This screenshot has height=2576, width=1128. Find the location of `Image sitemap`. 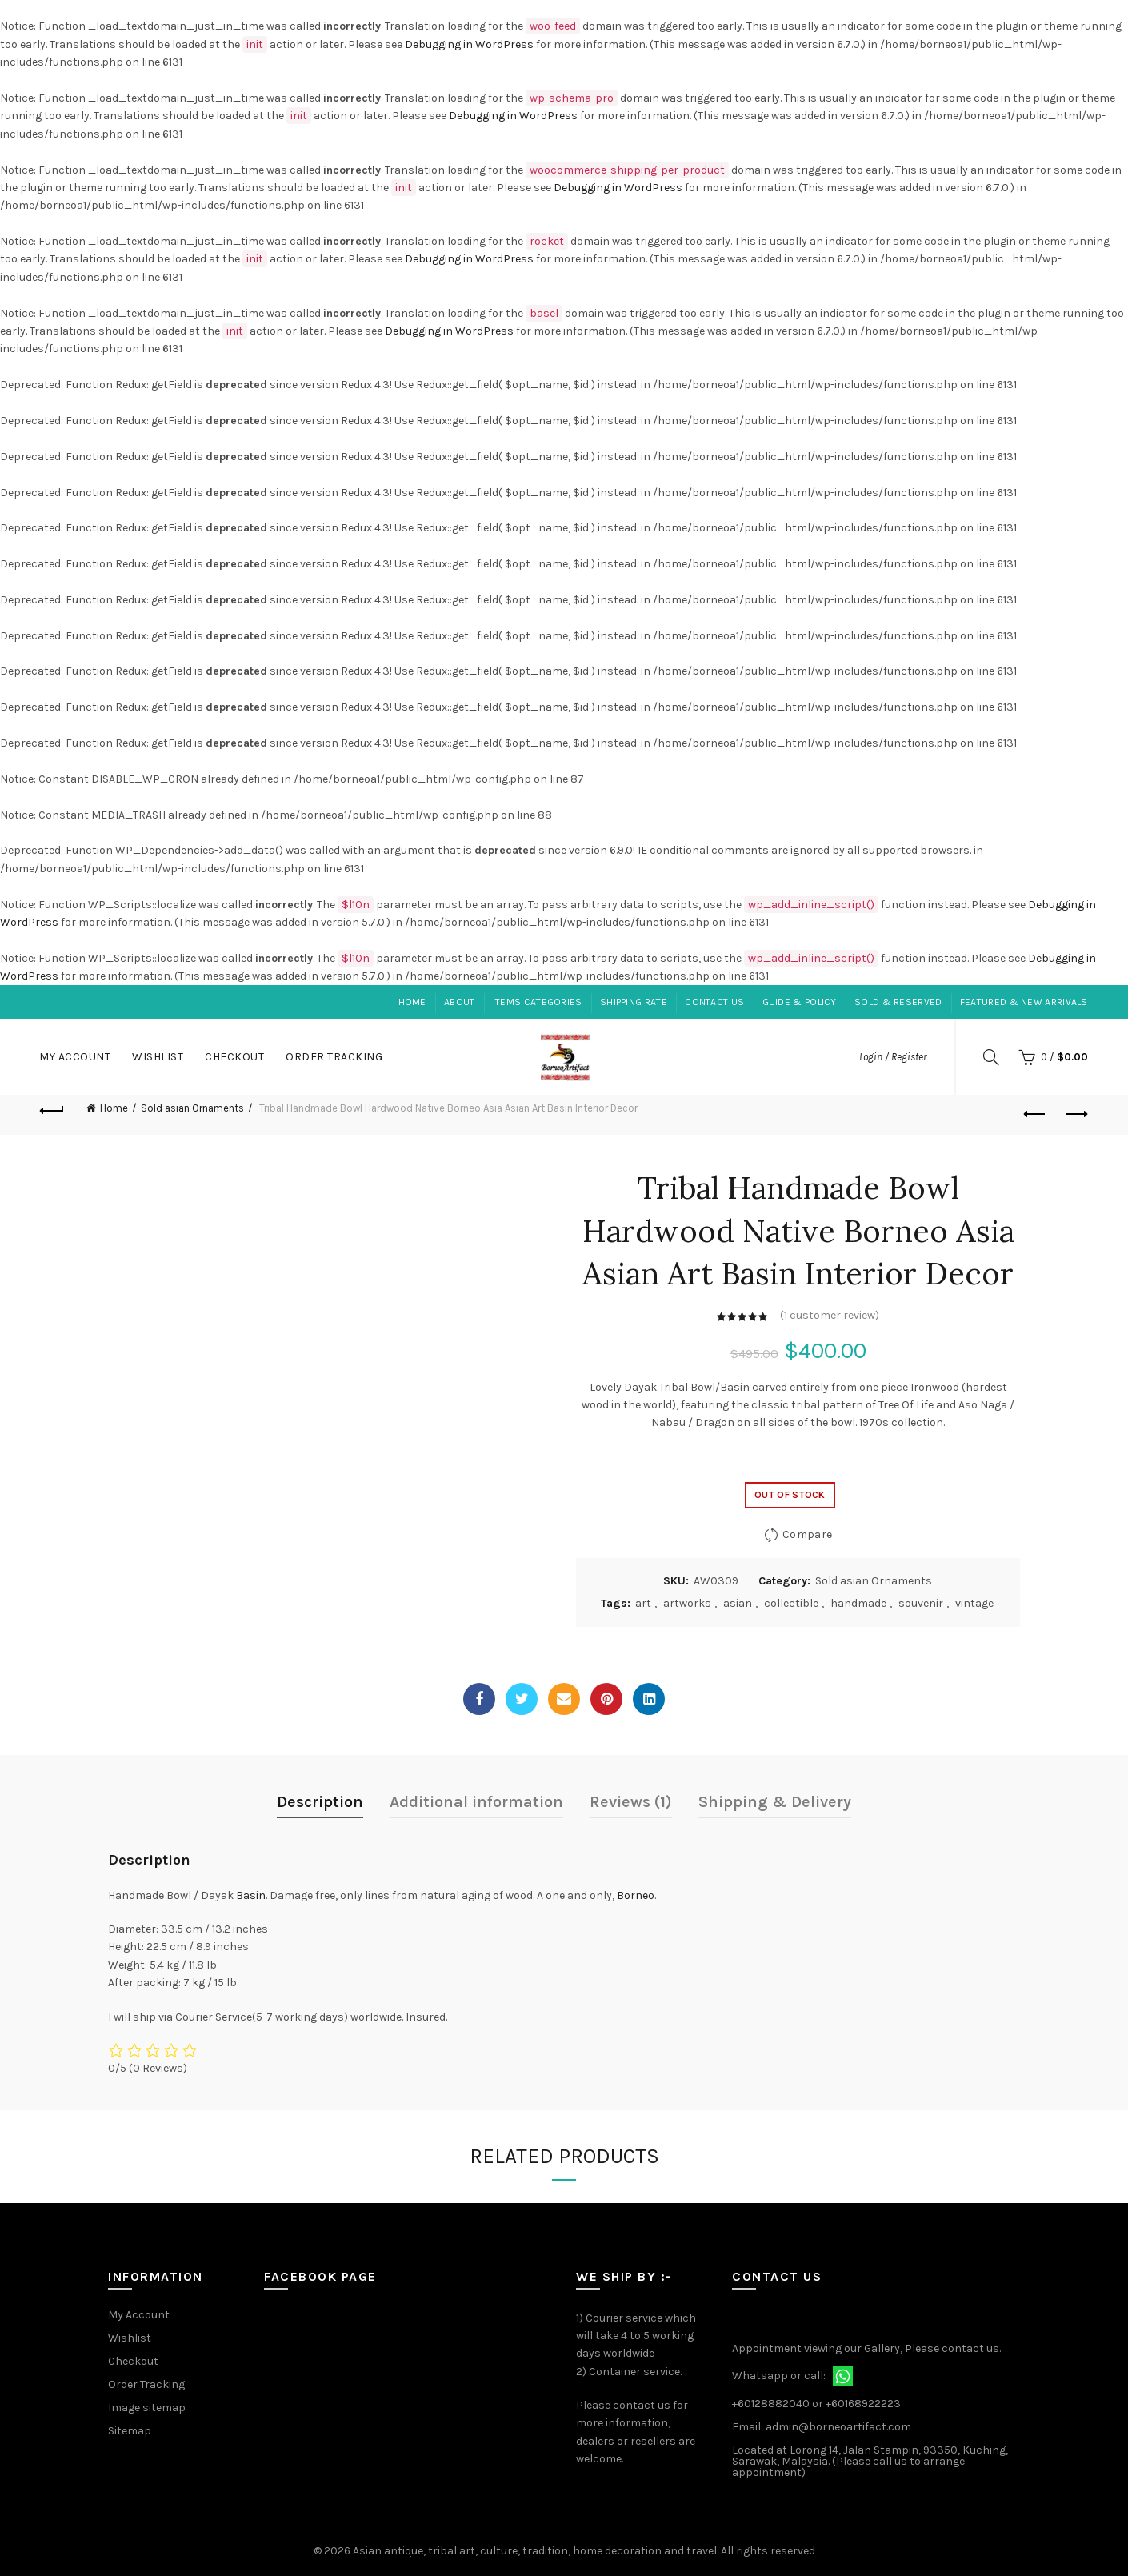

Image sitemap is located at coordinates (147, 2407).